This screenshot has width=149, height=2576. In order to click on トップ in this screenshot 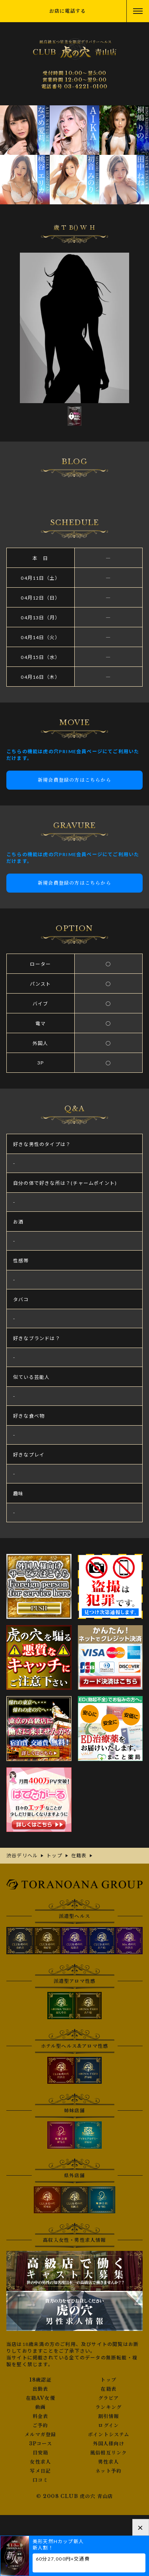, I will do `click(108, 2380)`.